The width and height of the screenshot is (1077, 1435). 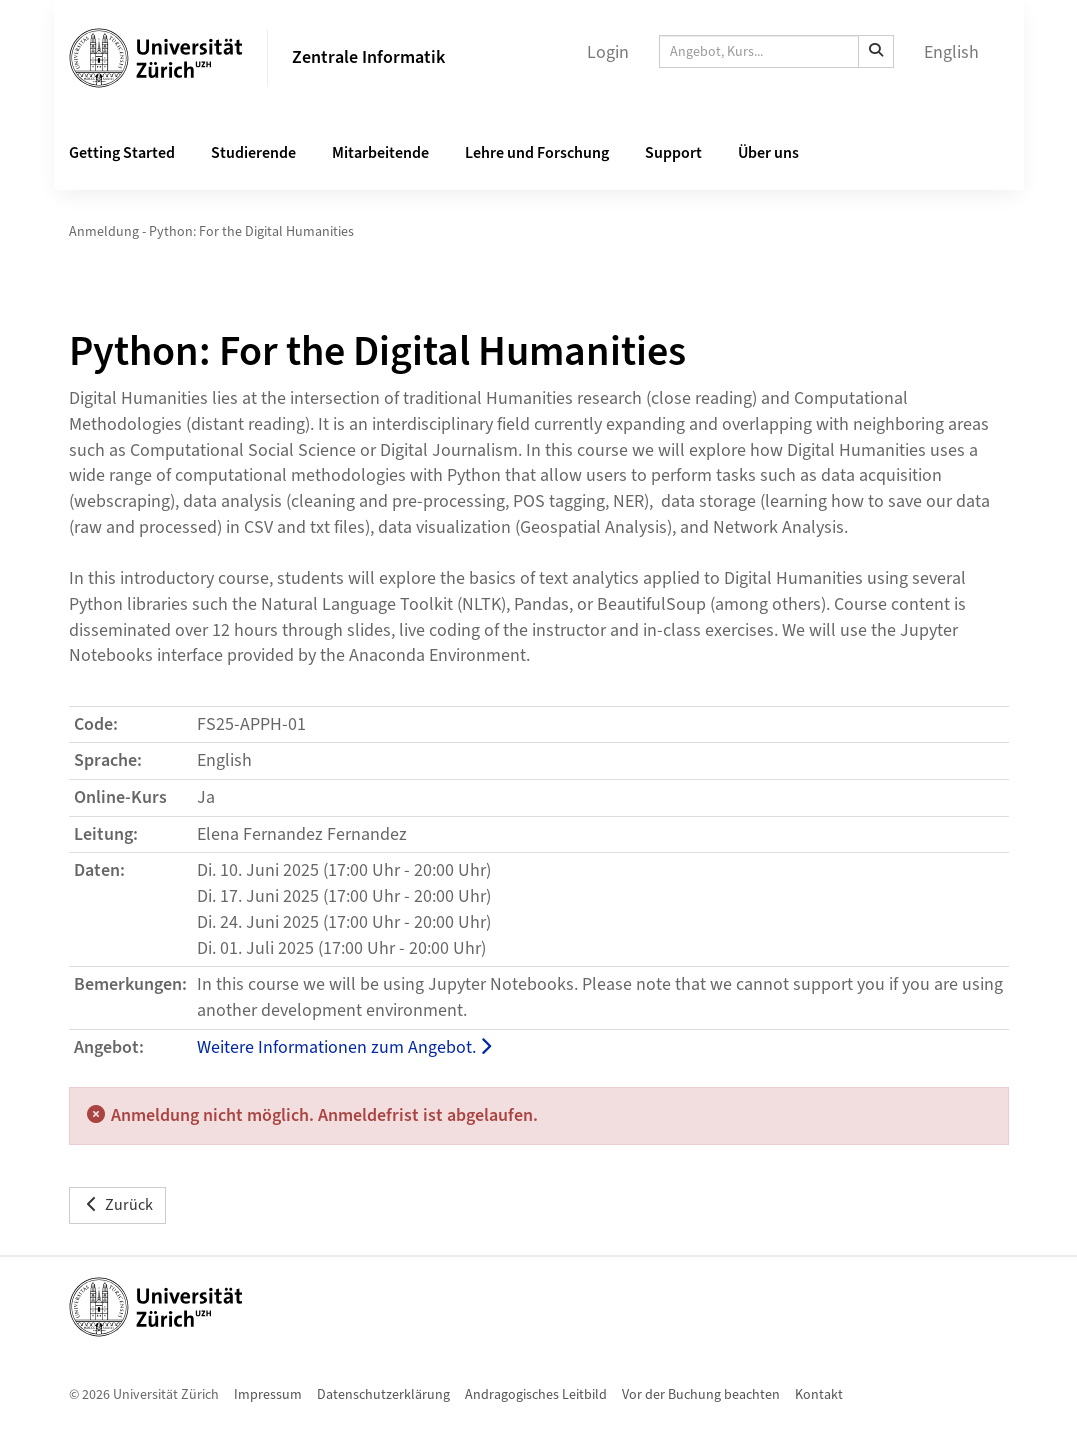 What do you see at coordinates (122, 153) in the screenshot?
I see `Getting Started` at bounding box center [122, 153].